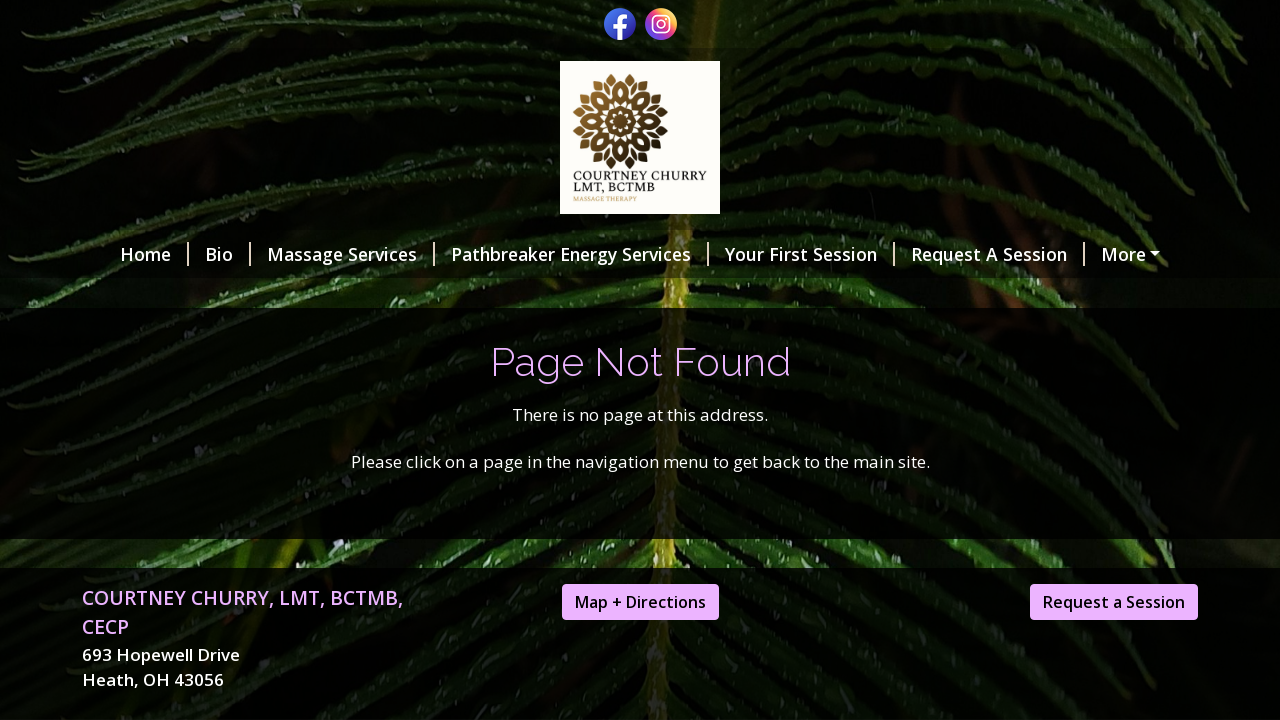 The width and height of the screenshot is (1280, 720). Describe the element at coordinates (228, 254) in the screenshot. I see `Bio` at that location.